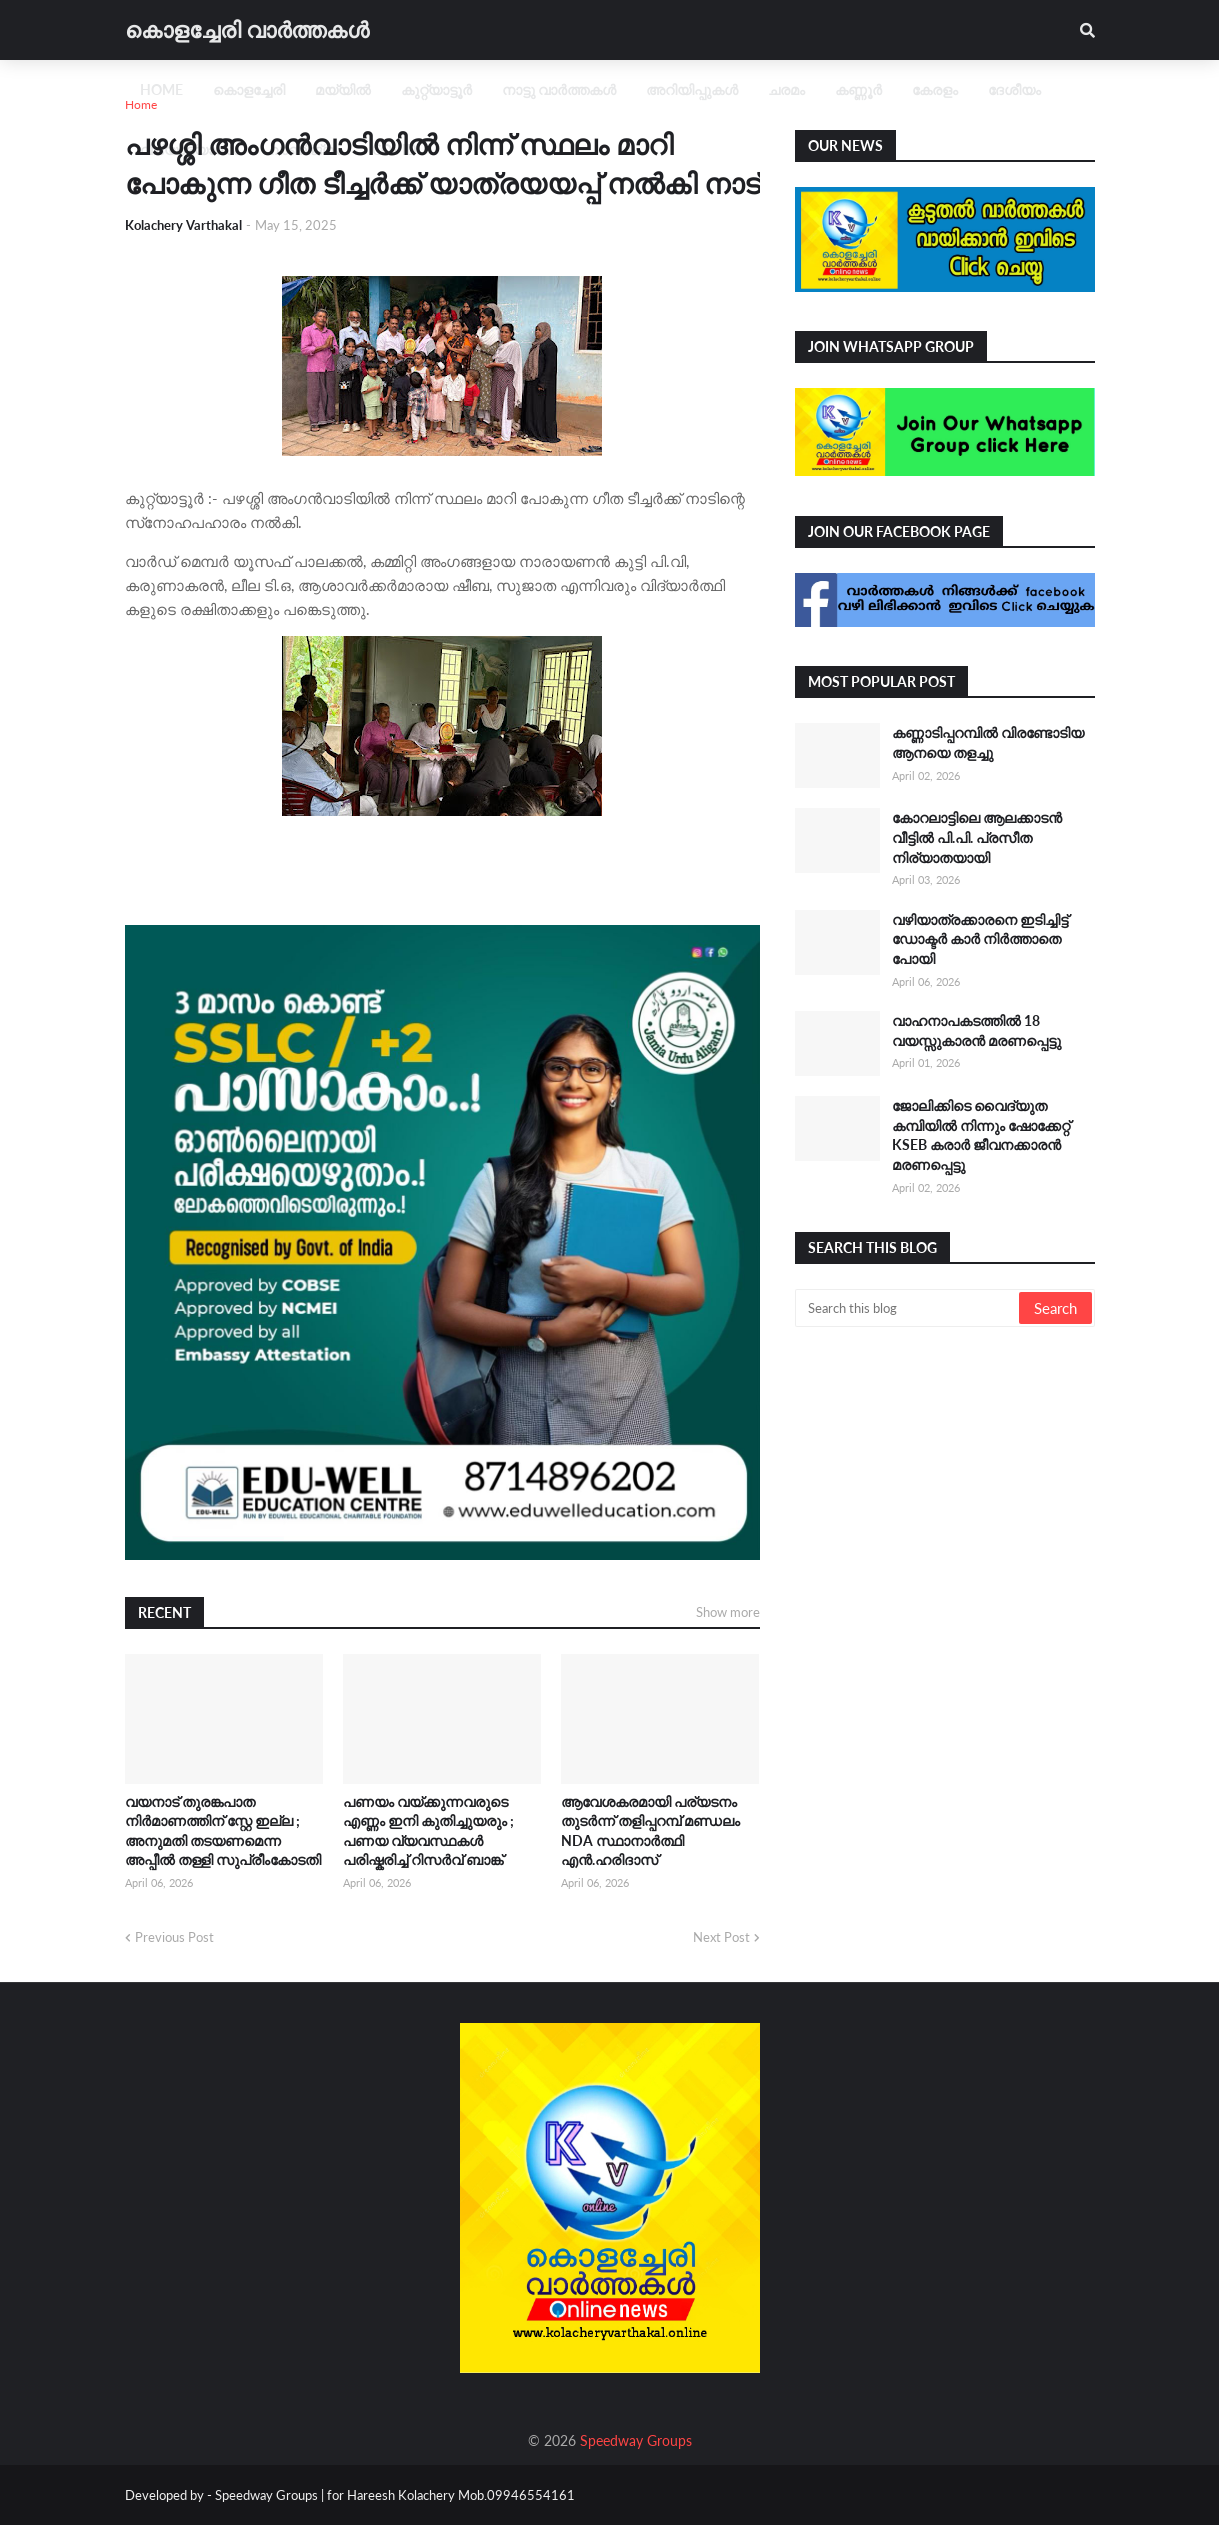 The width and height of the screenshot is (1219, 2525). Describe the element at coordinates (1014, 89) in the screenshot. I see `ദേശീയം [menuitem]` at that location.